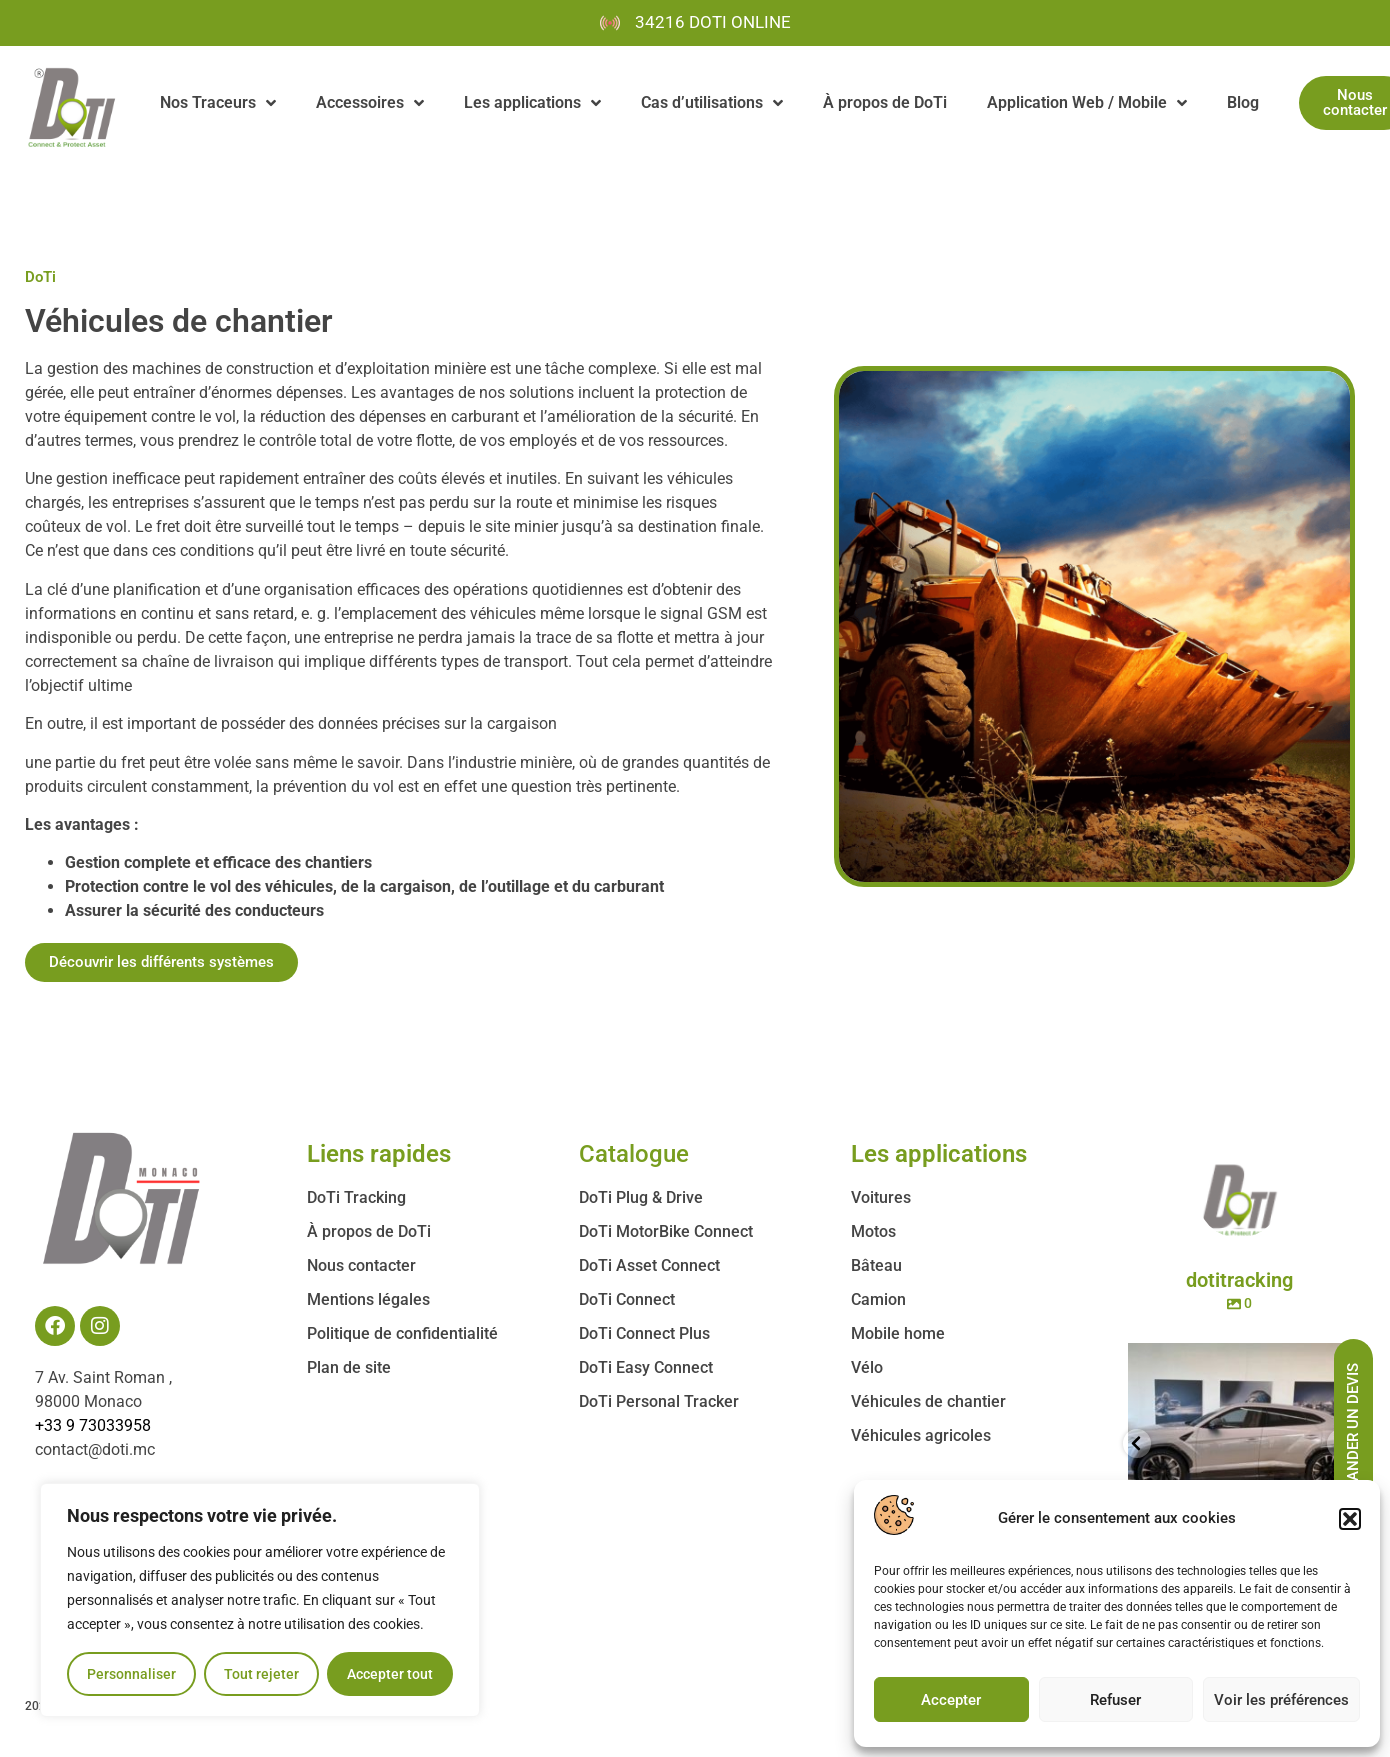 The height and width of the screenshot is (1757, 1390). I want to click on [region], so click(260, 1600).